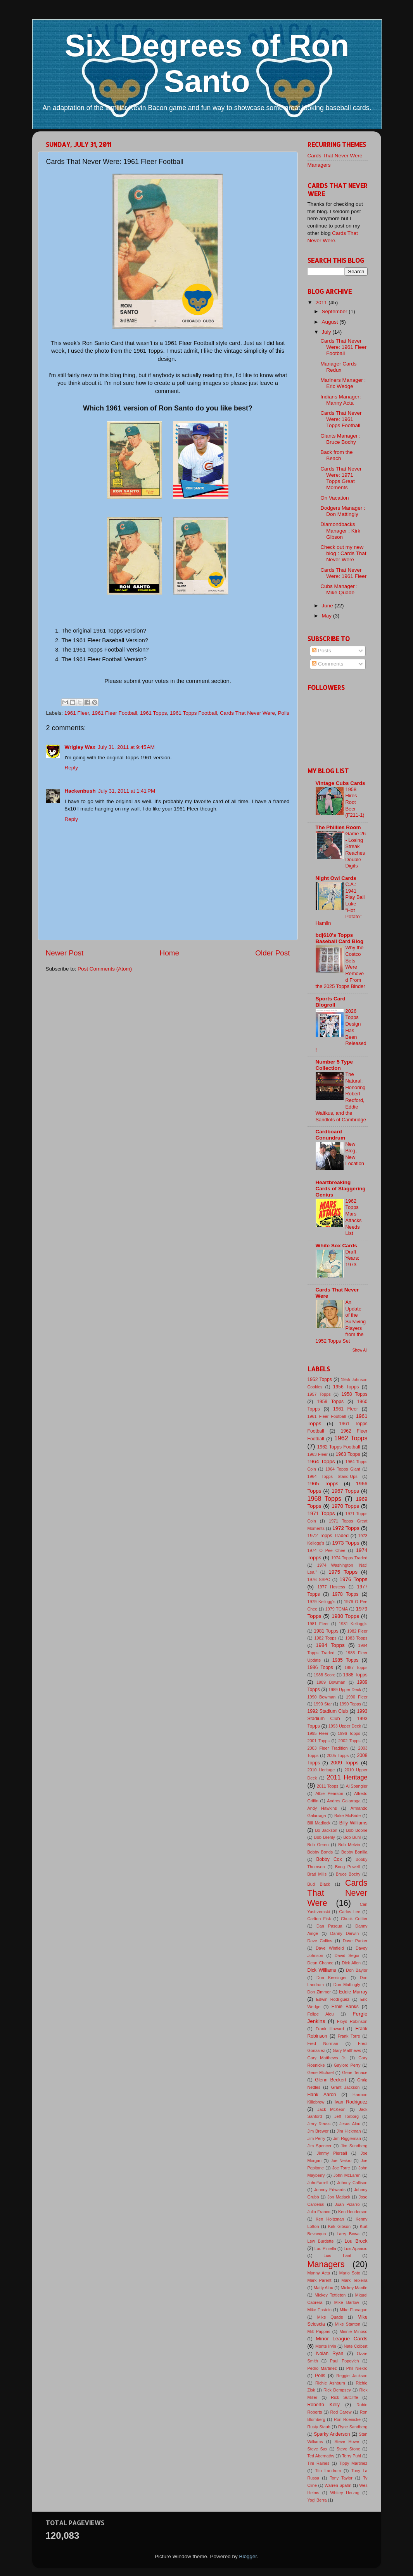 Image resolution: width=413 pixels, height=2576 pixels. I want to click on Rick Dempsey, so click(337, 2390).